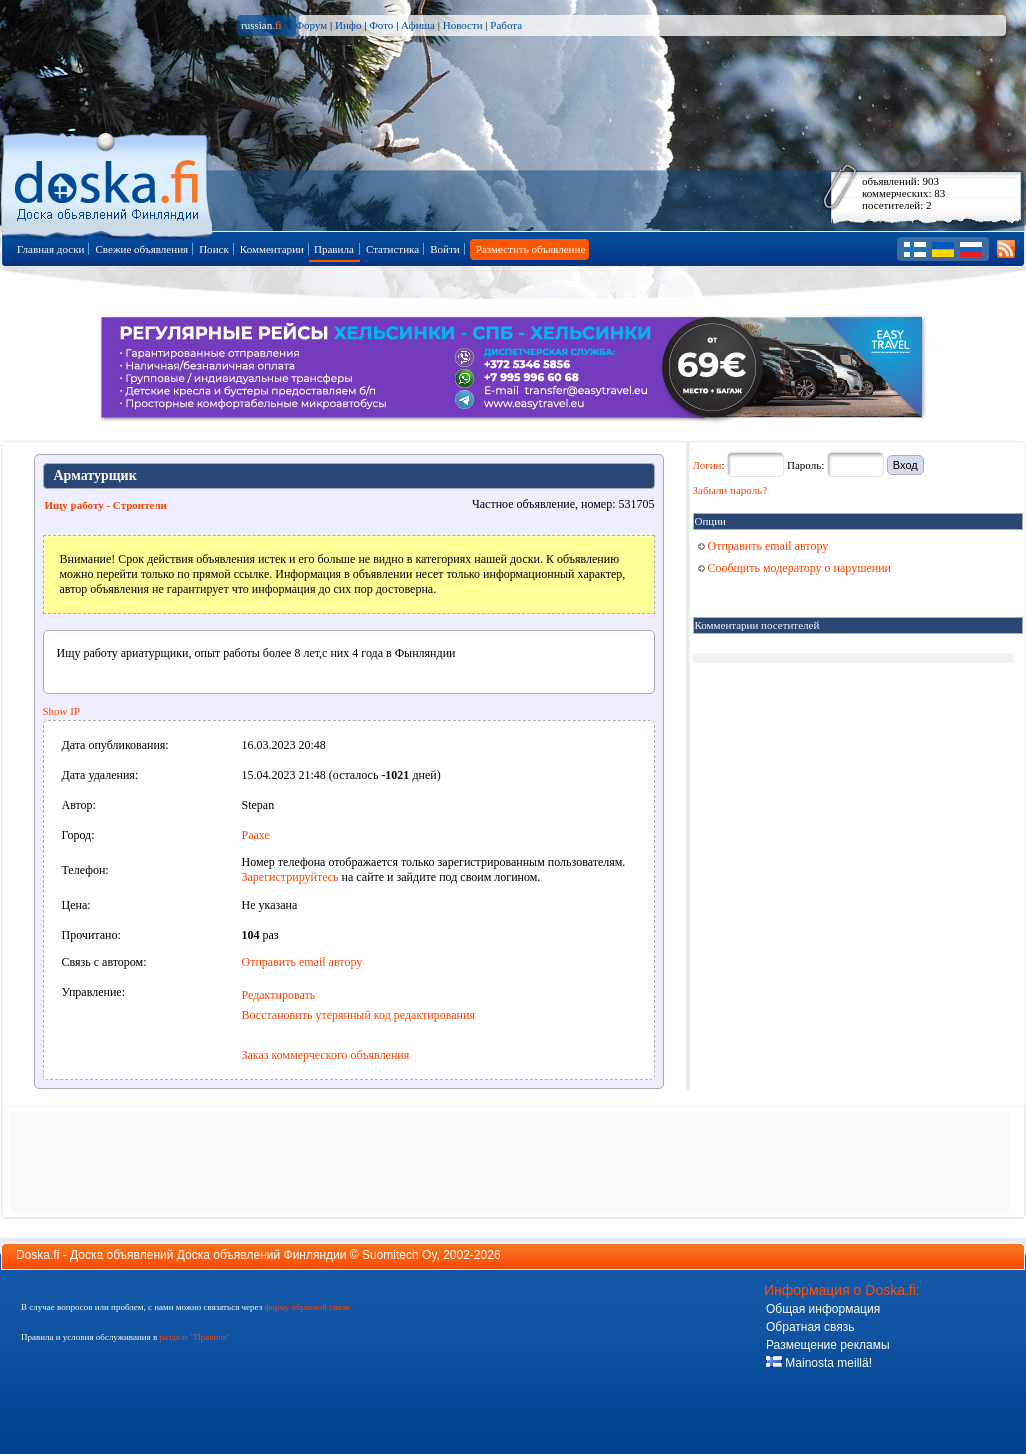 The height and width of the screenshot is (1454, 1026). What do you see at coordinates (506, 25) in the screenshot?
I see `Работа` at bounding box center [506, 25].